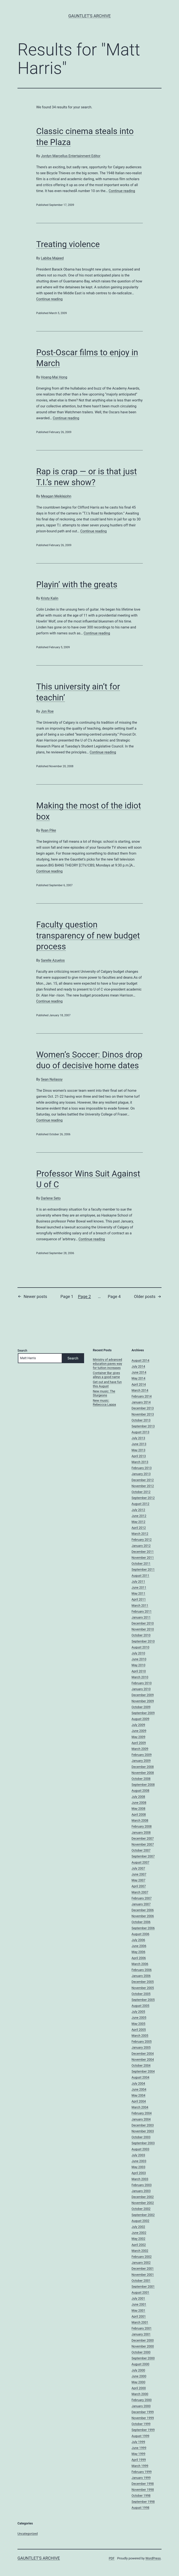 This screenshot has height=2576, width=179. I want to click on May 2014, so click(138, 1378).